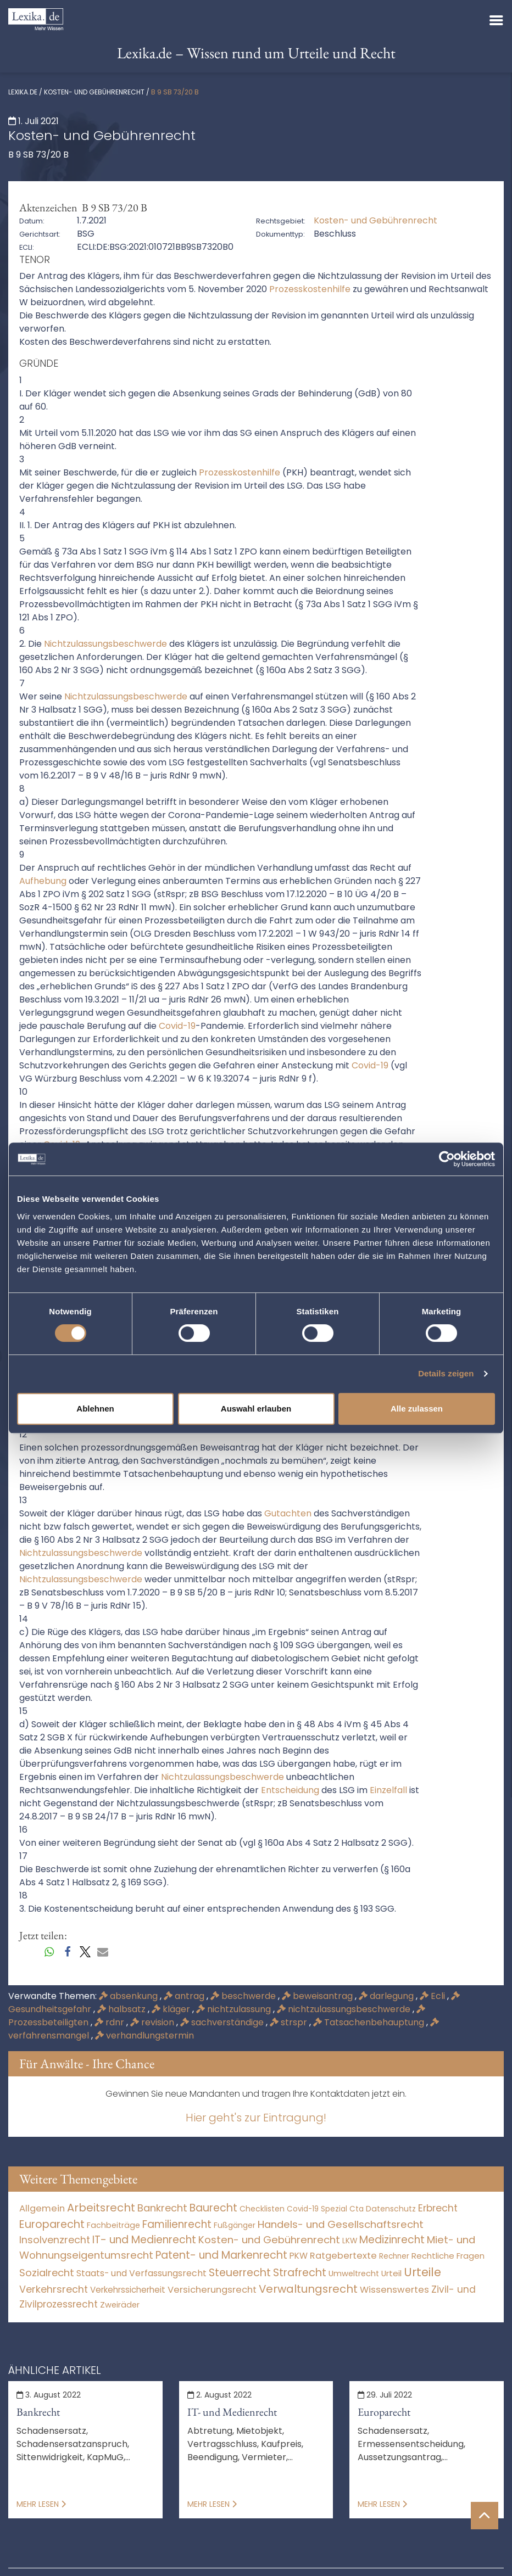  What do you see at coordinates (234, 2225) in the screenshot?
I see `Fußgänger [Fußgänger (10 Einträge)]` at bounding box center [234, 2225].